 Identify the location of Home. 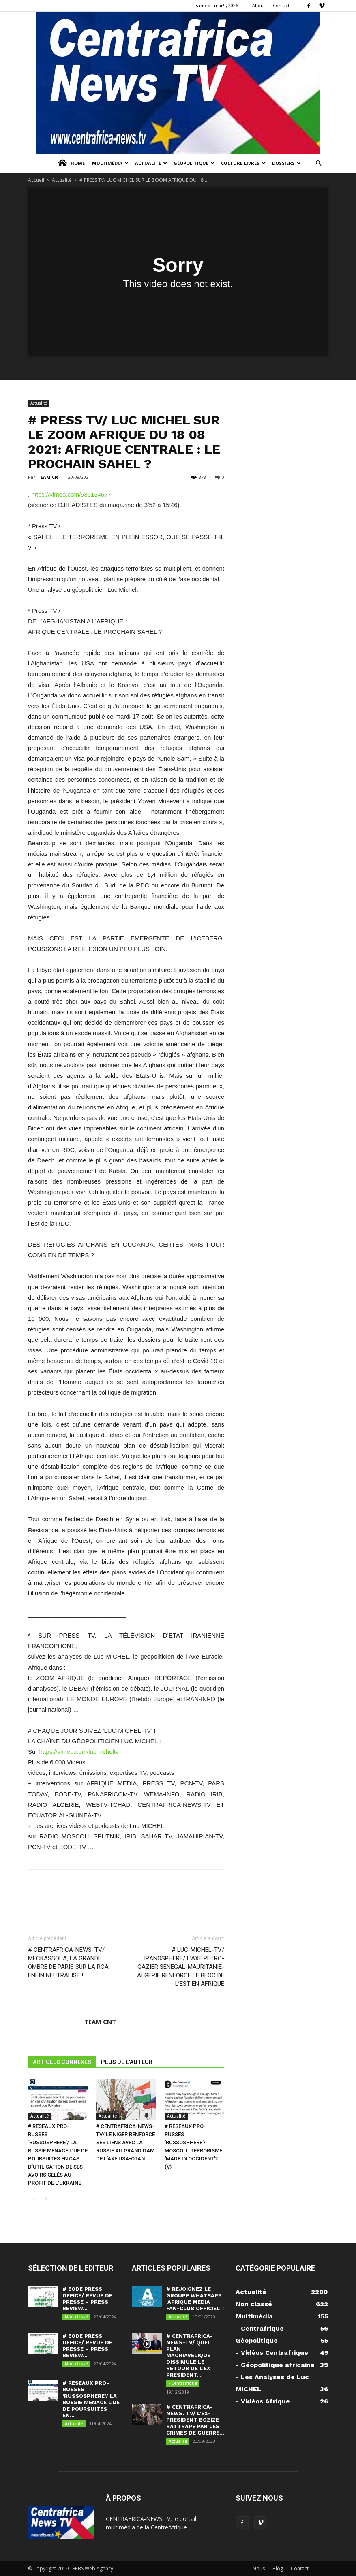
(70, 163).